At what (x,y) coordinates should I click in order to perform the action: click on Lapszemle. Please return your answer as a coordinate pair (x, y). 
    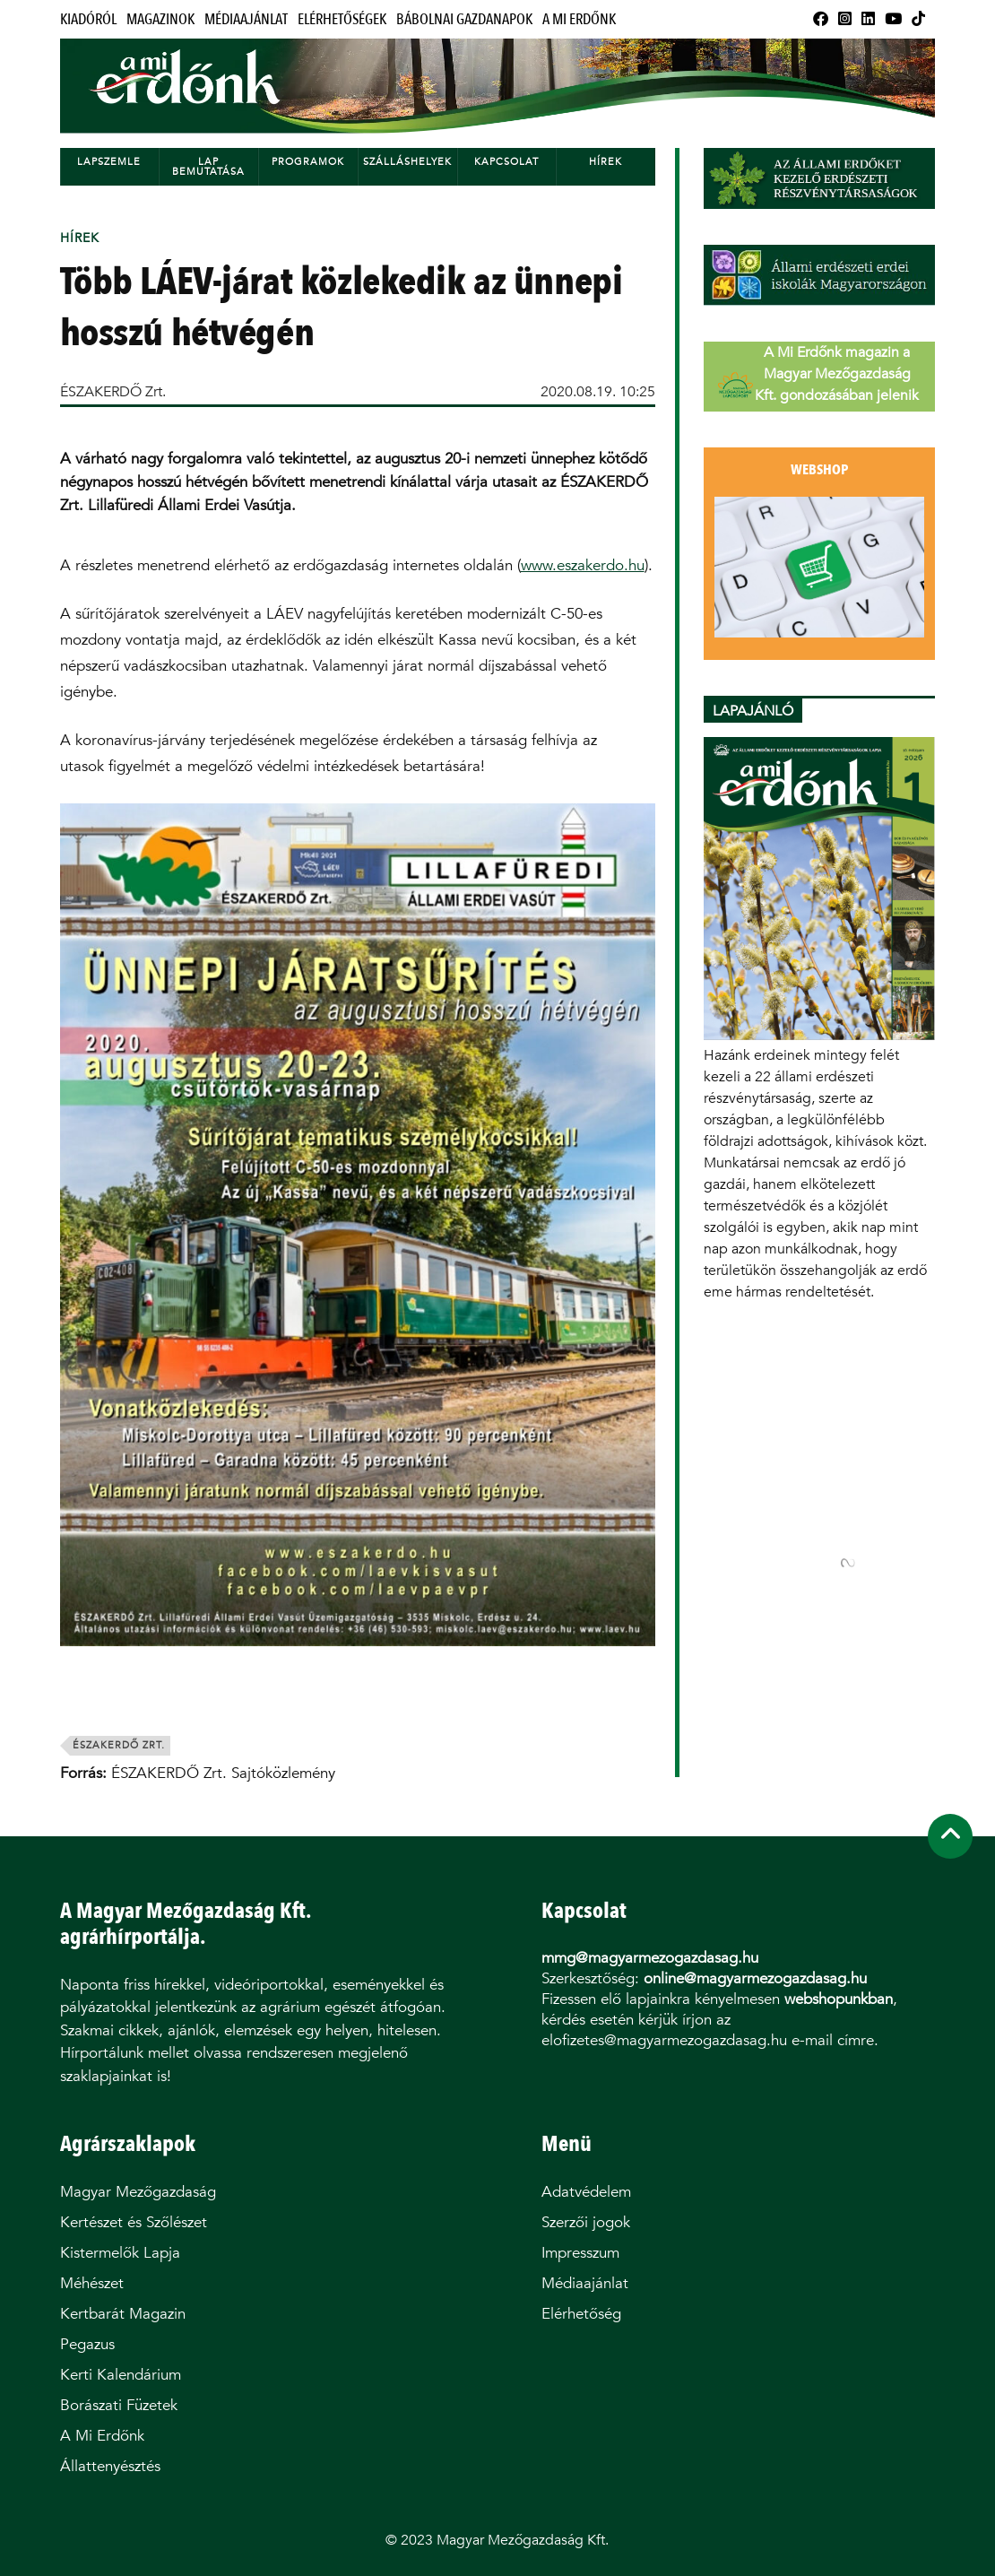
    Looking at the image, I should click on (109, 162).